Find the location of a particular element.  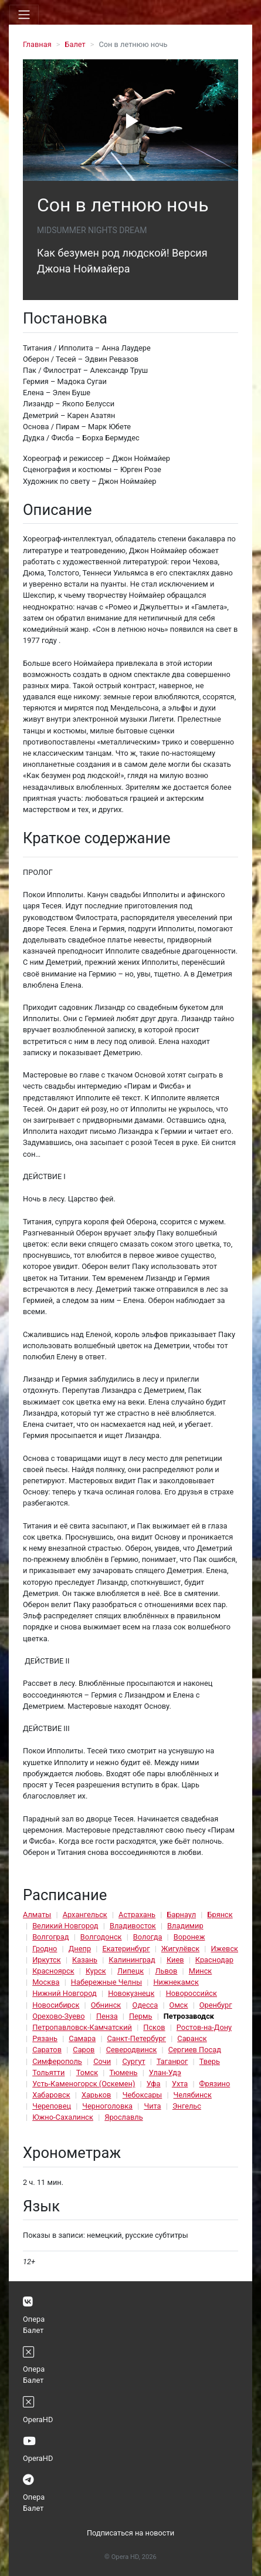

Черноголовка is located at coordinates (107, 2106).